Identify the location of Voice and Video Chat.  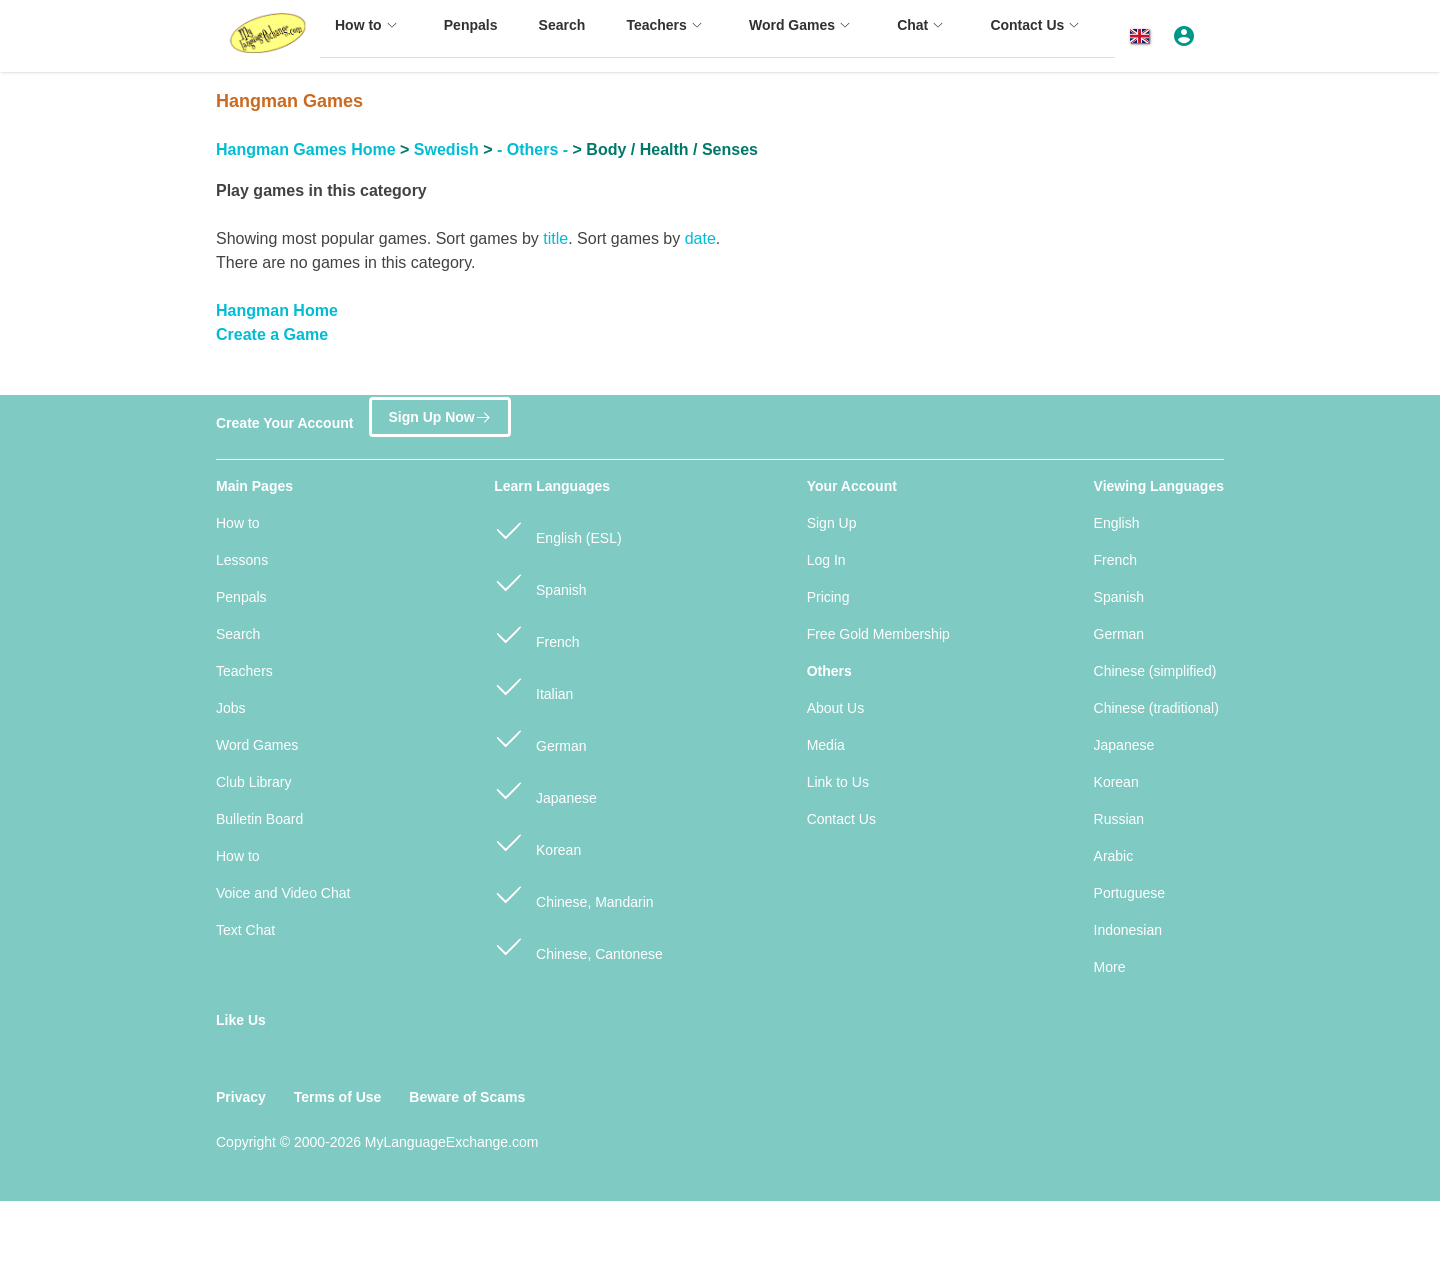
(283, 893).